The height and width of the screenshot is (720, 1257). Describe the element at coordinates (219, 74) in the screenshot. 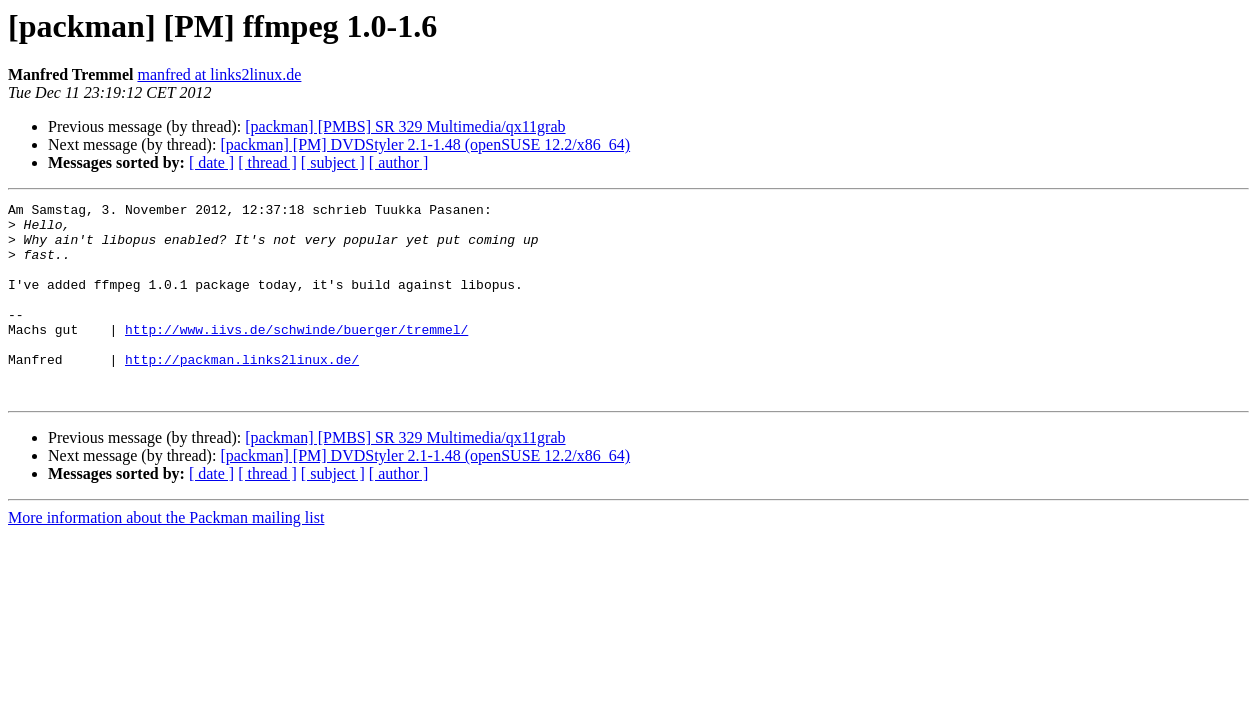

I see `manfred at links2linux.de` at that location.